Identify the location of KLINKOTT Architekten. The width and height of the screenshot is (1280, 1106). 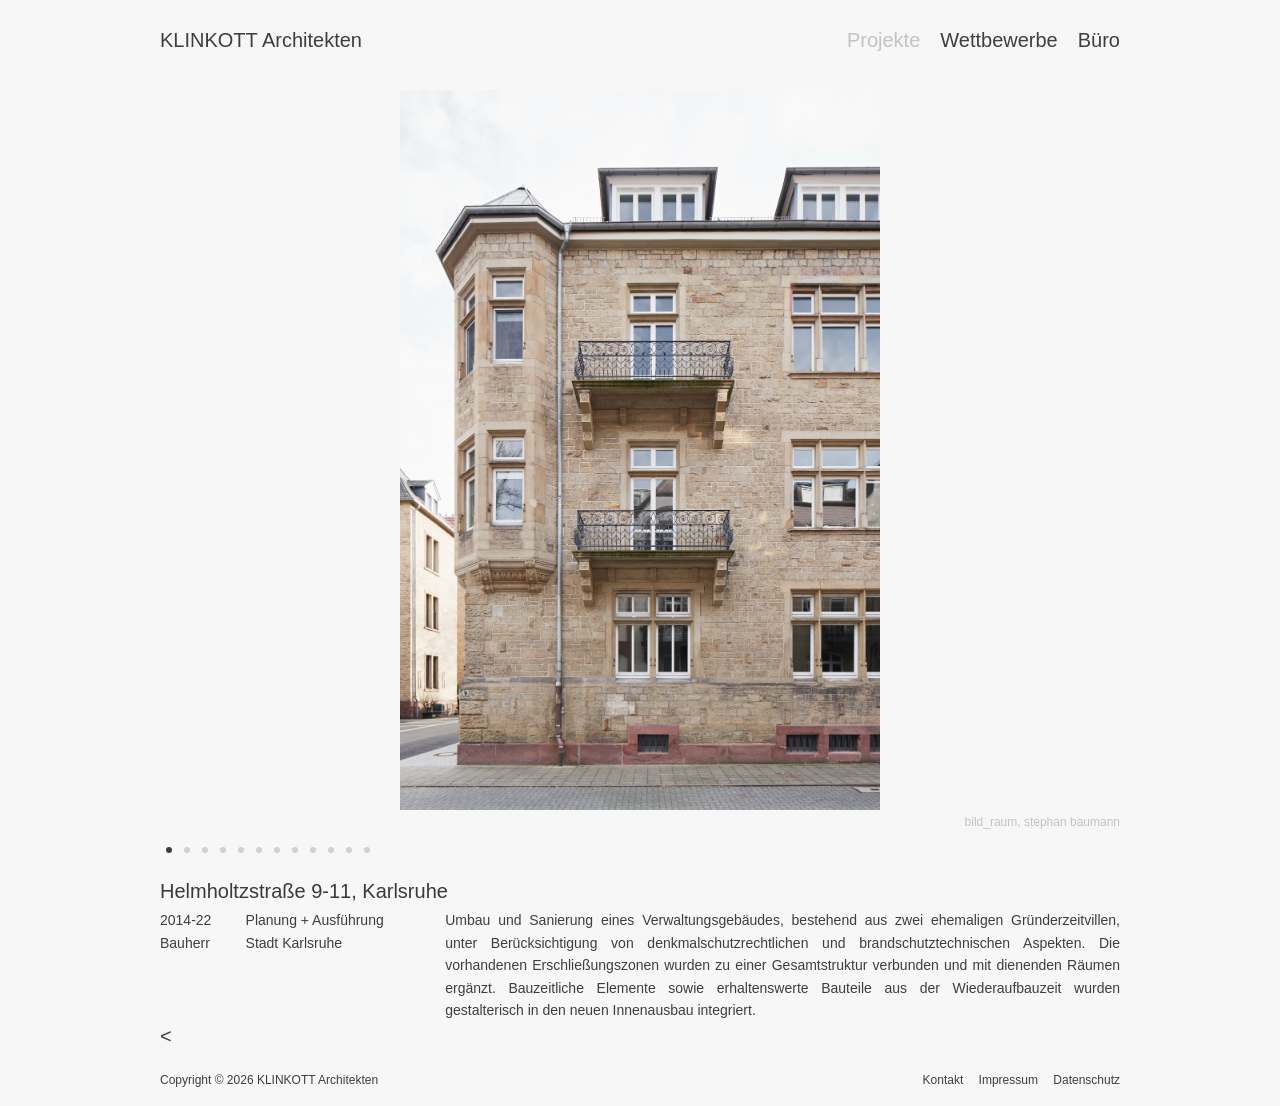
(261, 40).